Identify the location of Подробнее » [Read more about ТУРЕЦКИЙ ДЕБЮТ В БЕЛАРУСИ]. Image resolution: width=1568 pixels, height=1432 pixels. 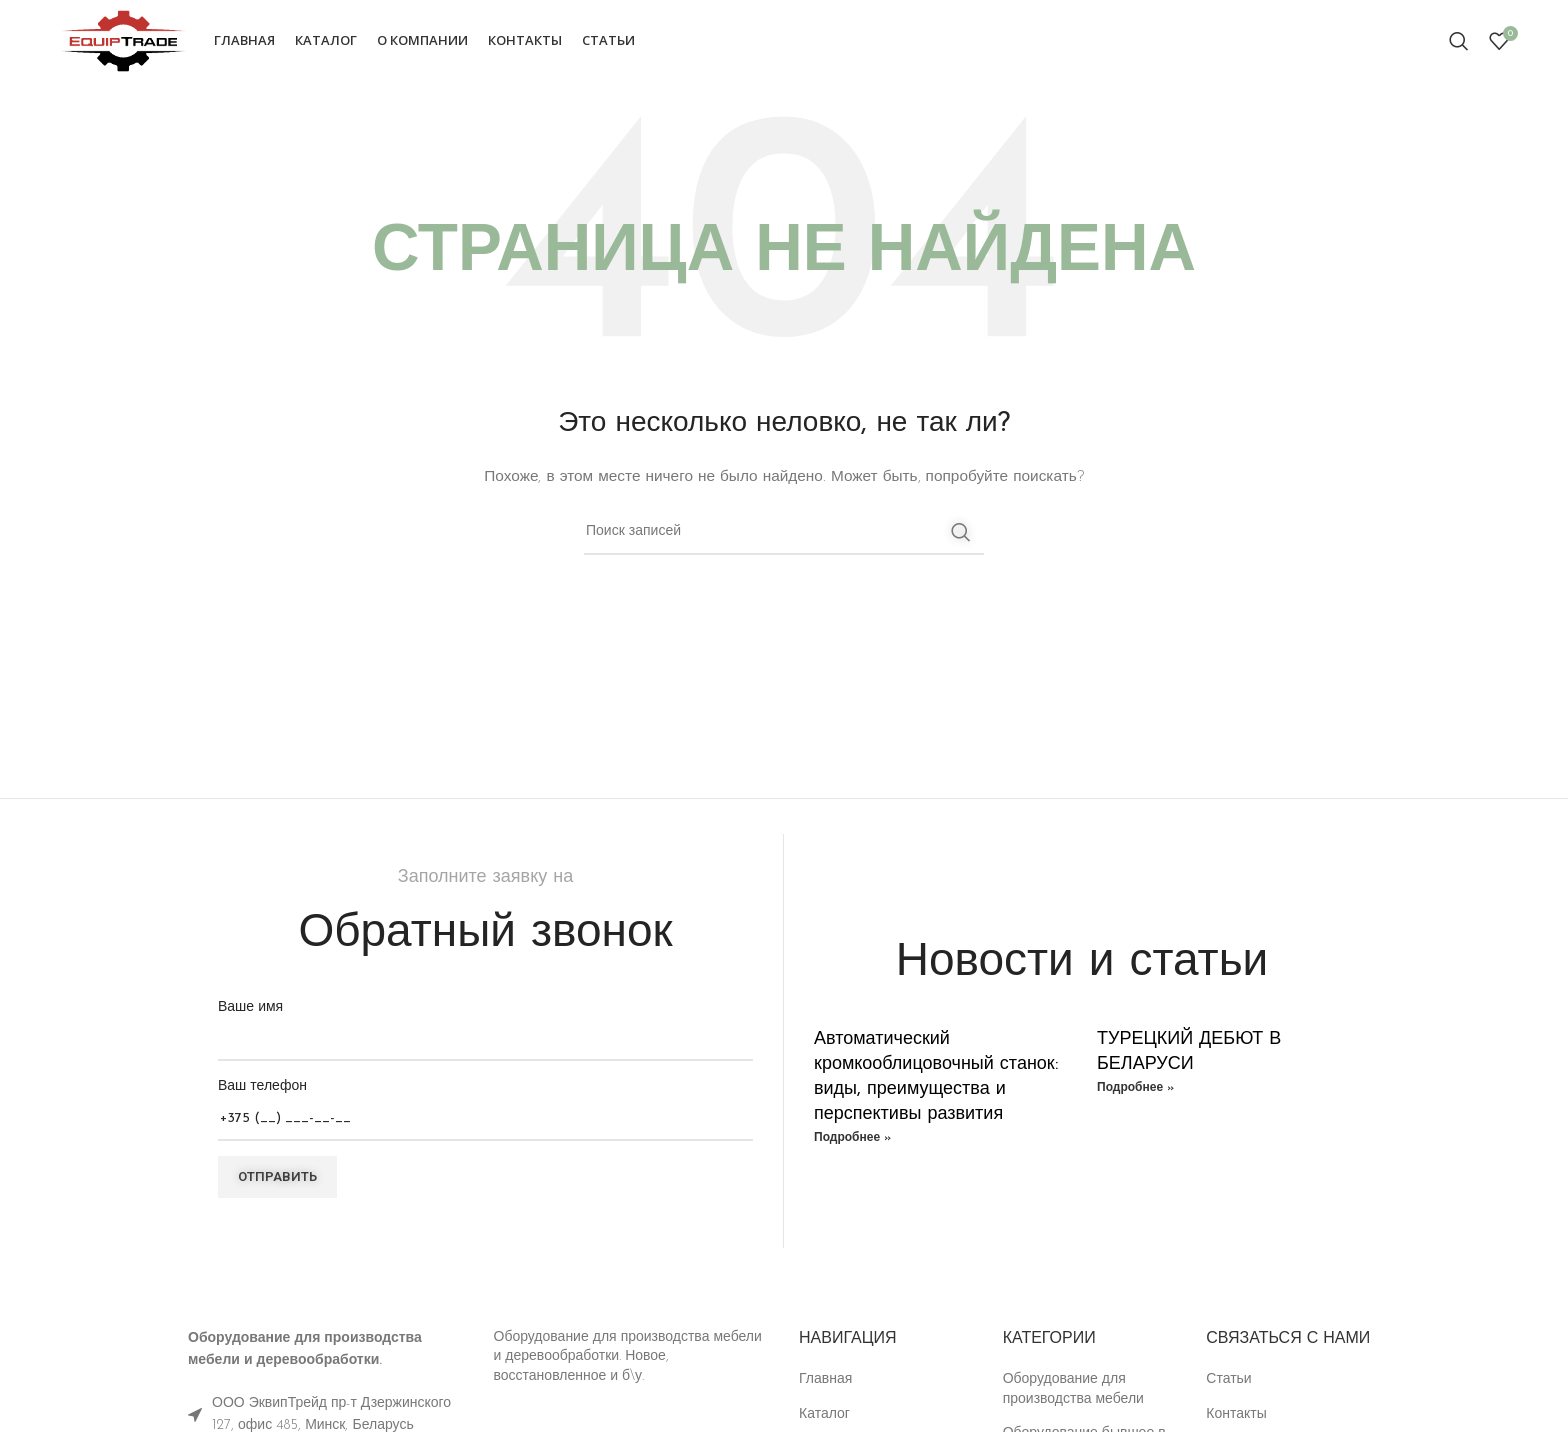
(1135, 1091).